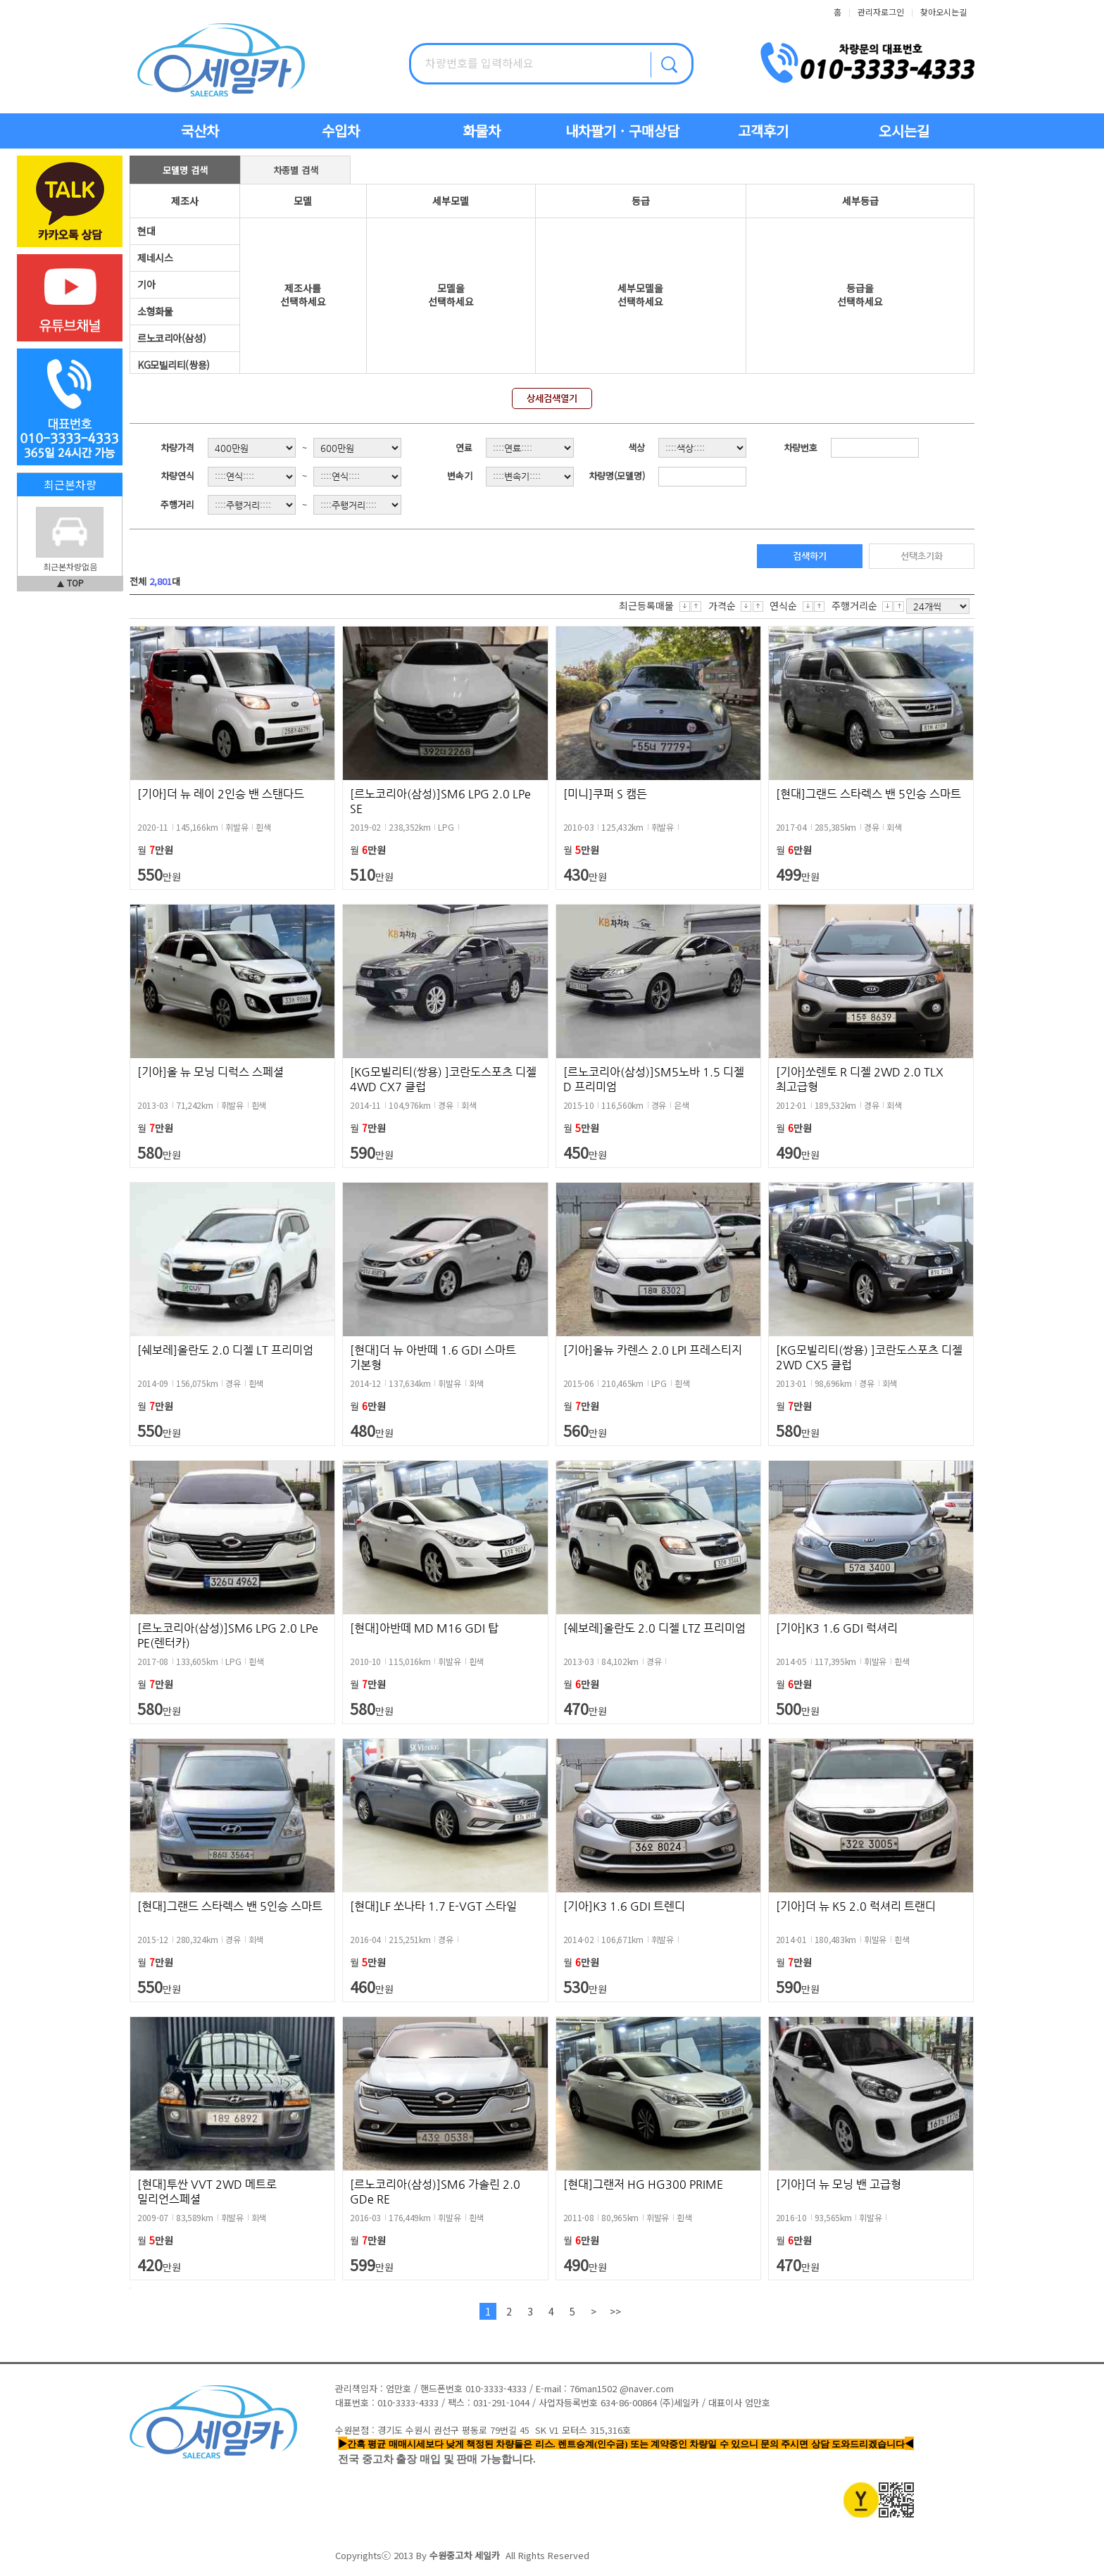 This screenshot has width=1104, height=2576. Describe the element at coordinates (652, 1350) in the screenshot. I see `[기아]올뉴 카렌스 2.0 LPI 프레스티지` at that location.